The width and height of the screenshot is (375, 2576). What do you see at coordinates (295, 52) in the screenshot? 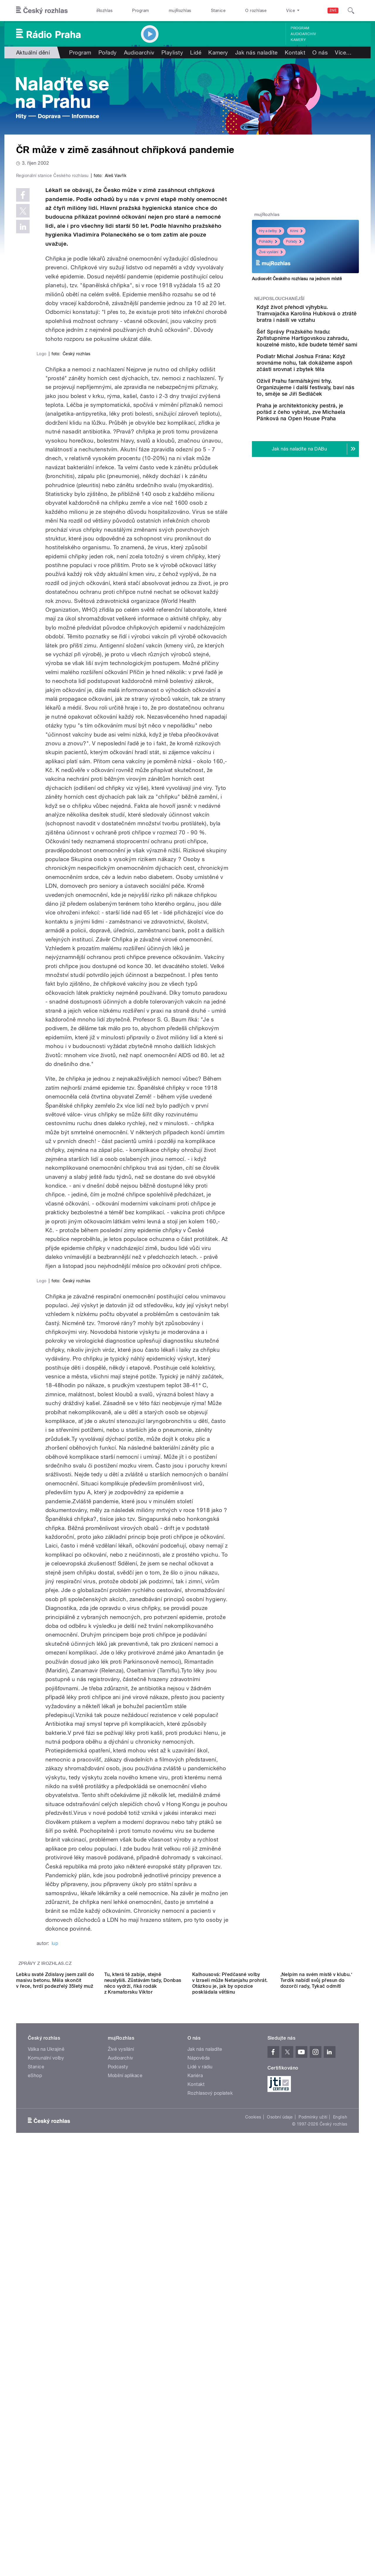
I see `Kontakt` at bounding box center [295, 52].